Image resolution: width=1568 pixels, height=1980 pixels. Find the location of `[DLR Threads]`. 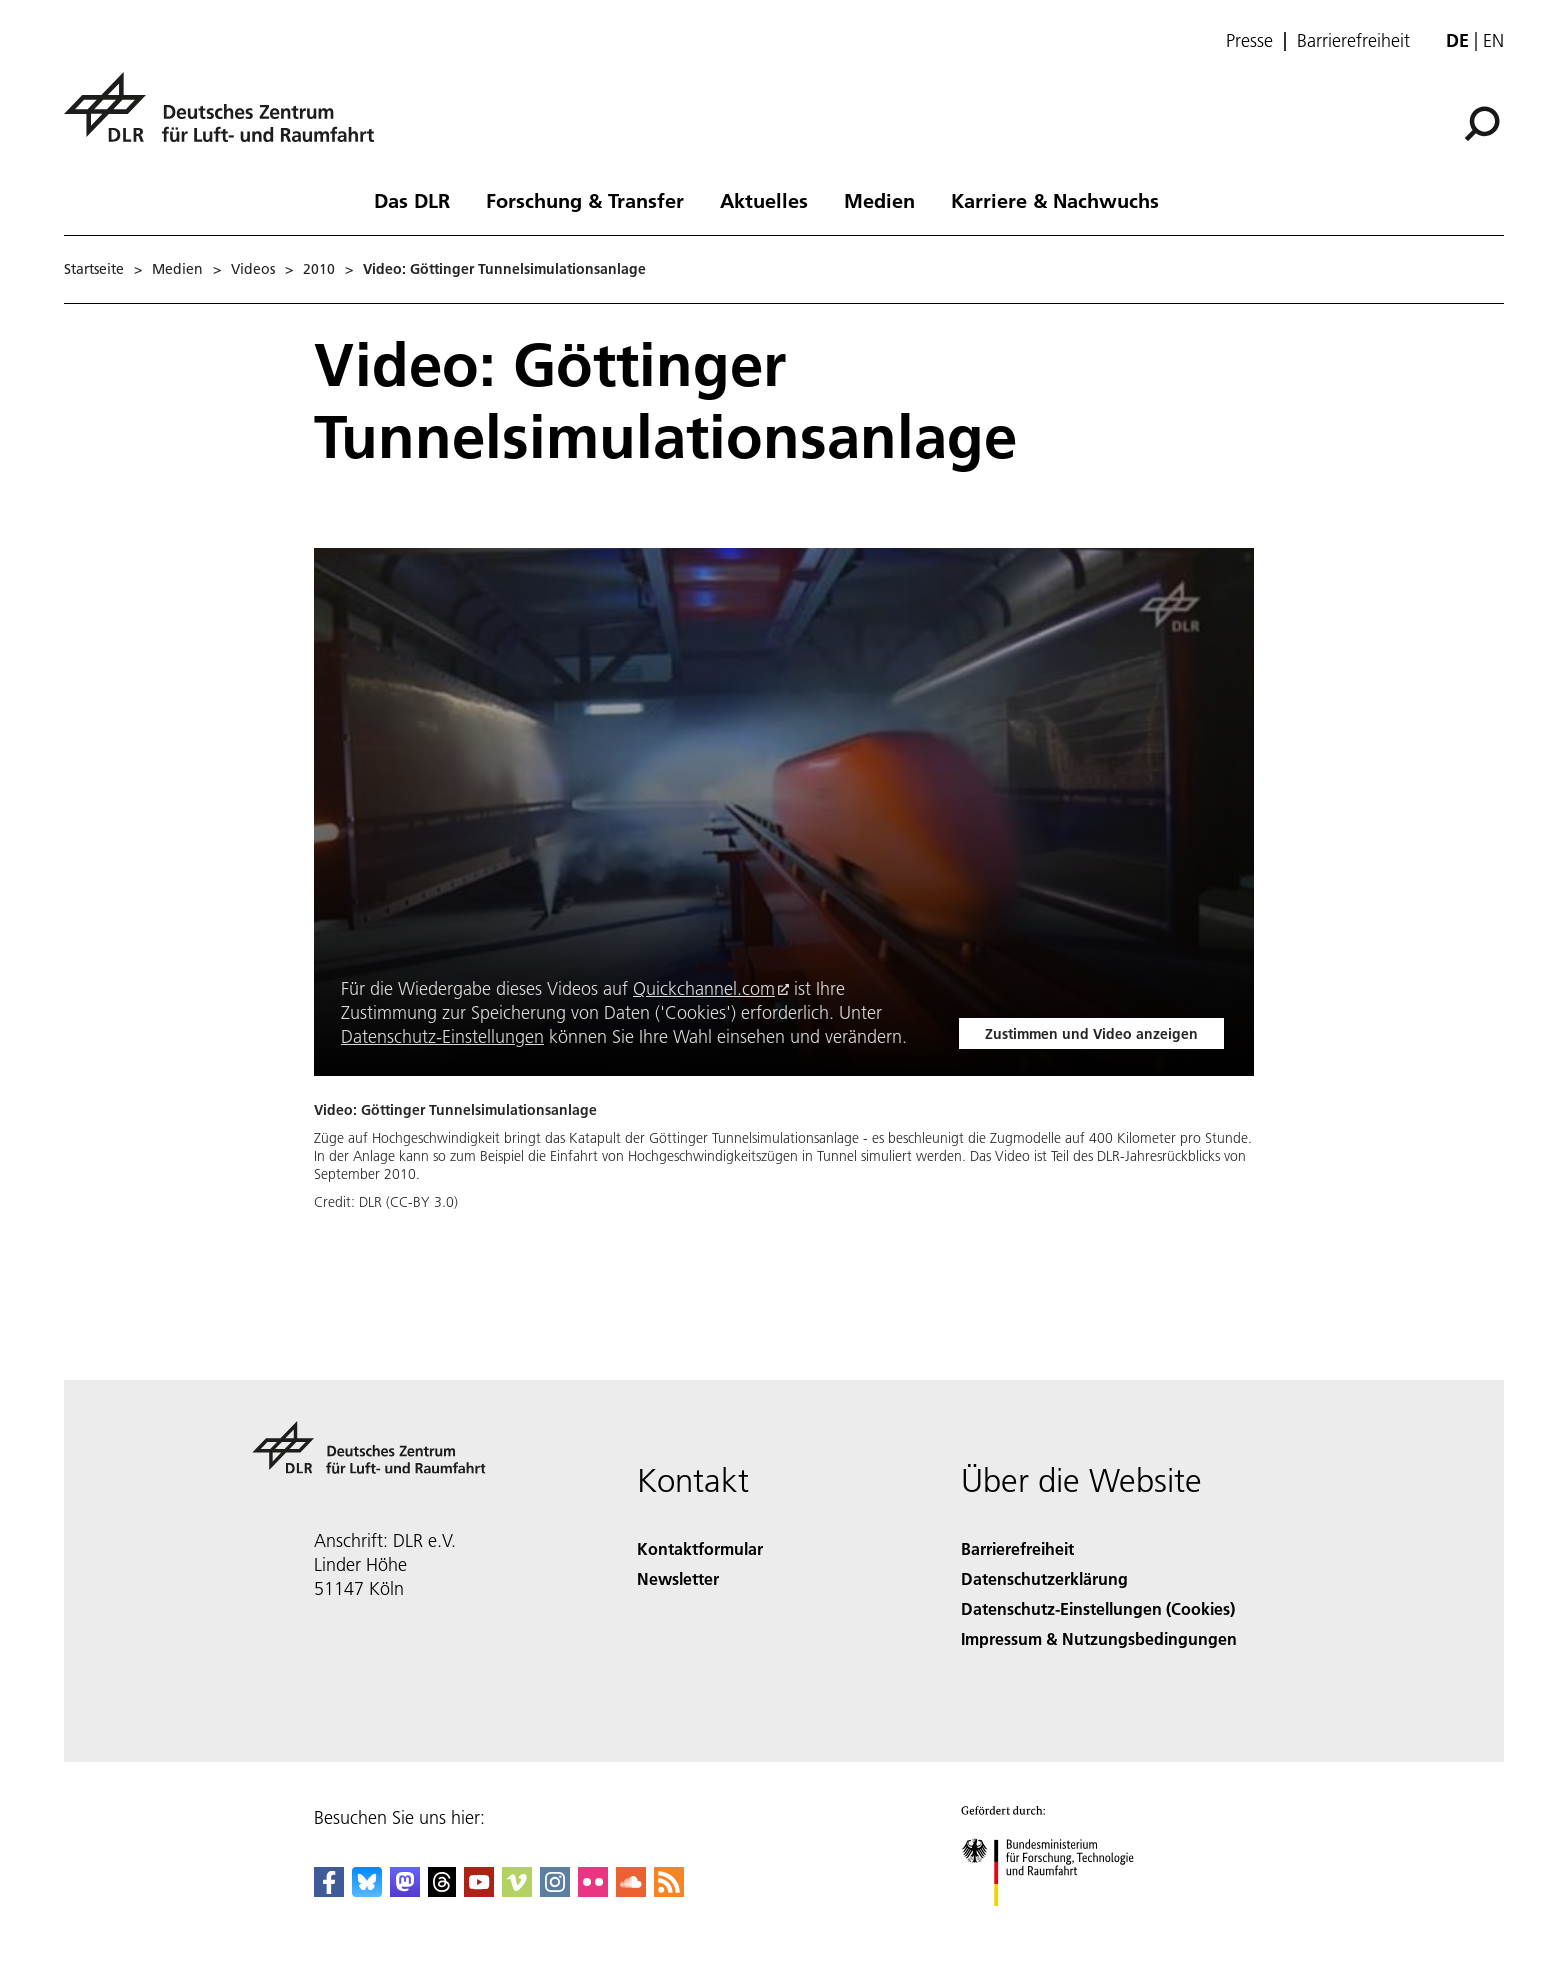

[DLR Threads] is located at coordinates (442, 1890).